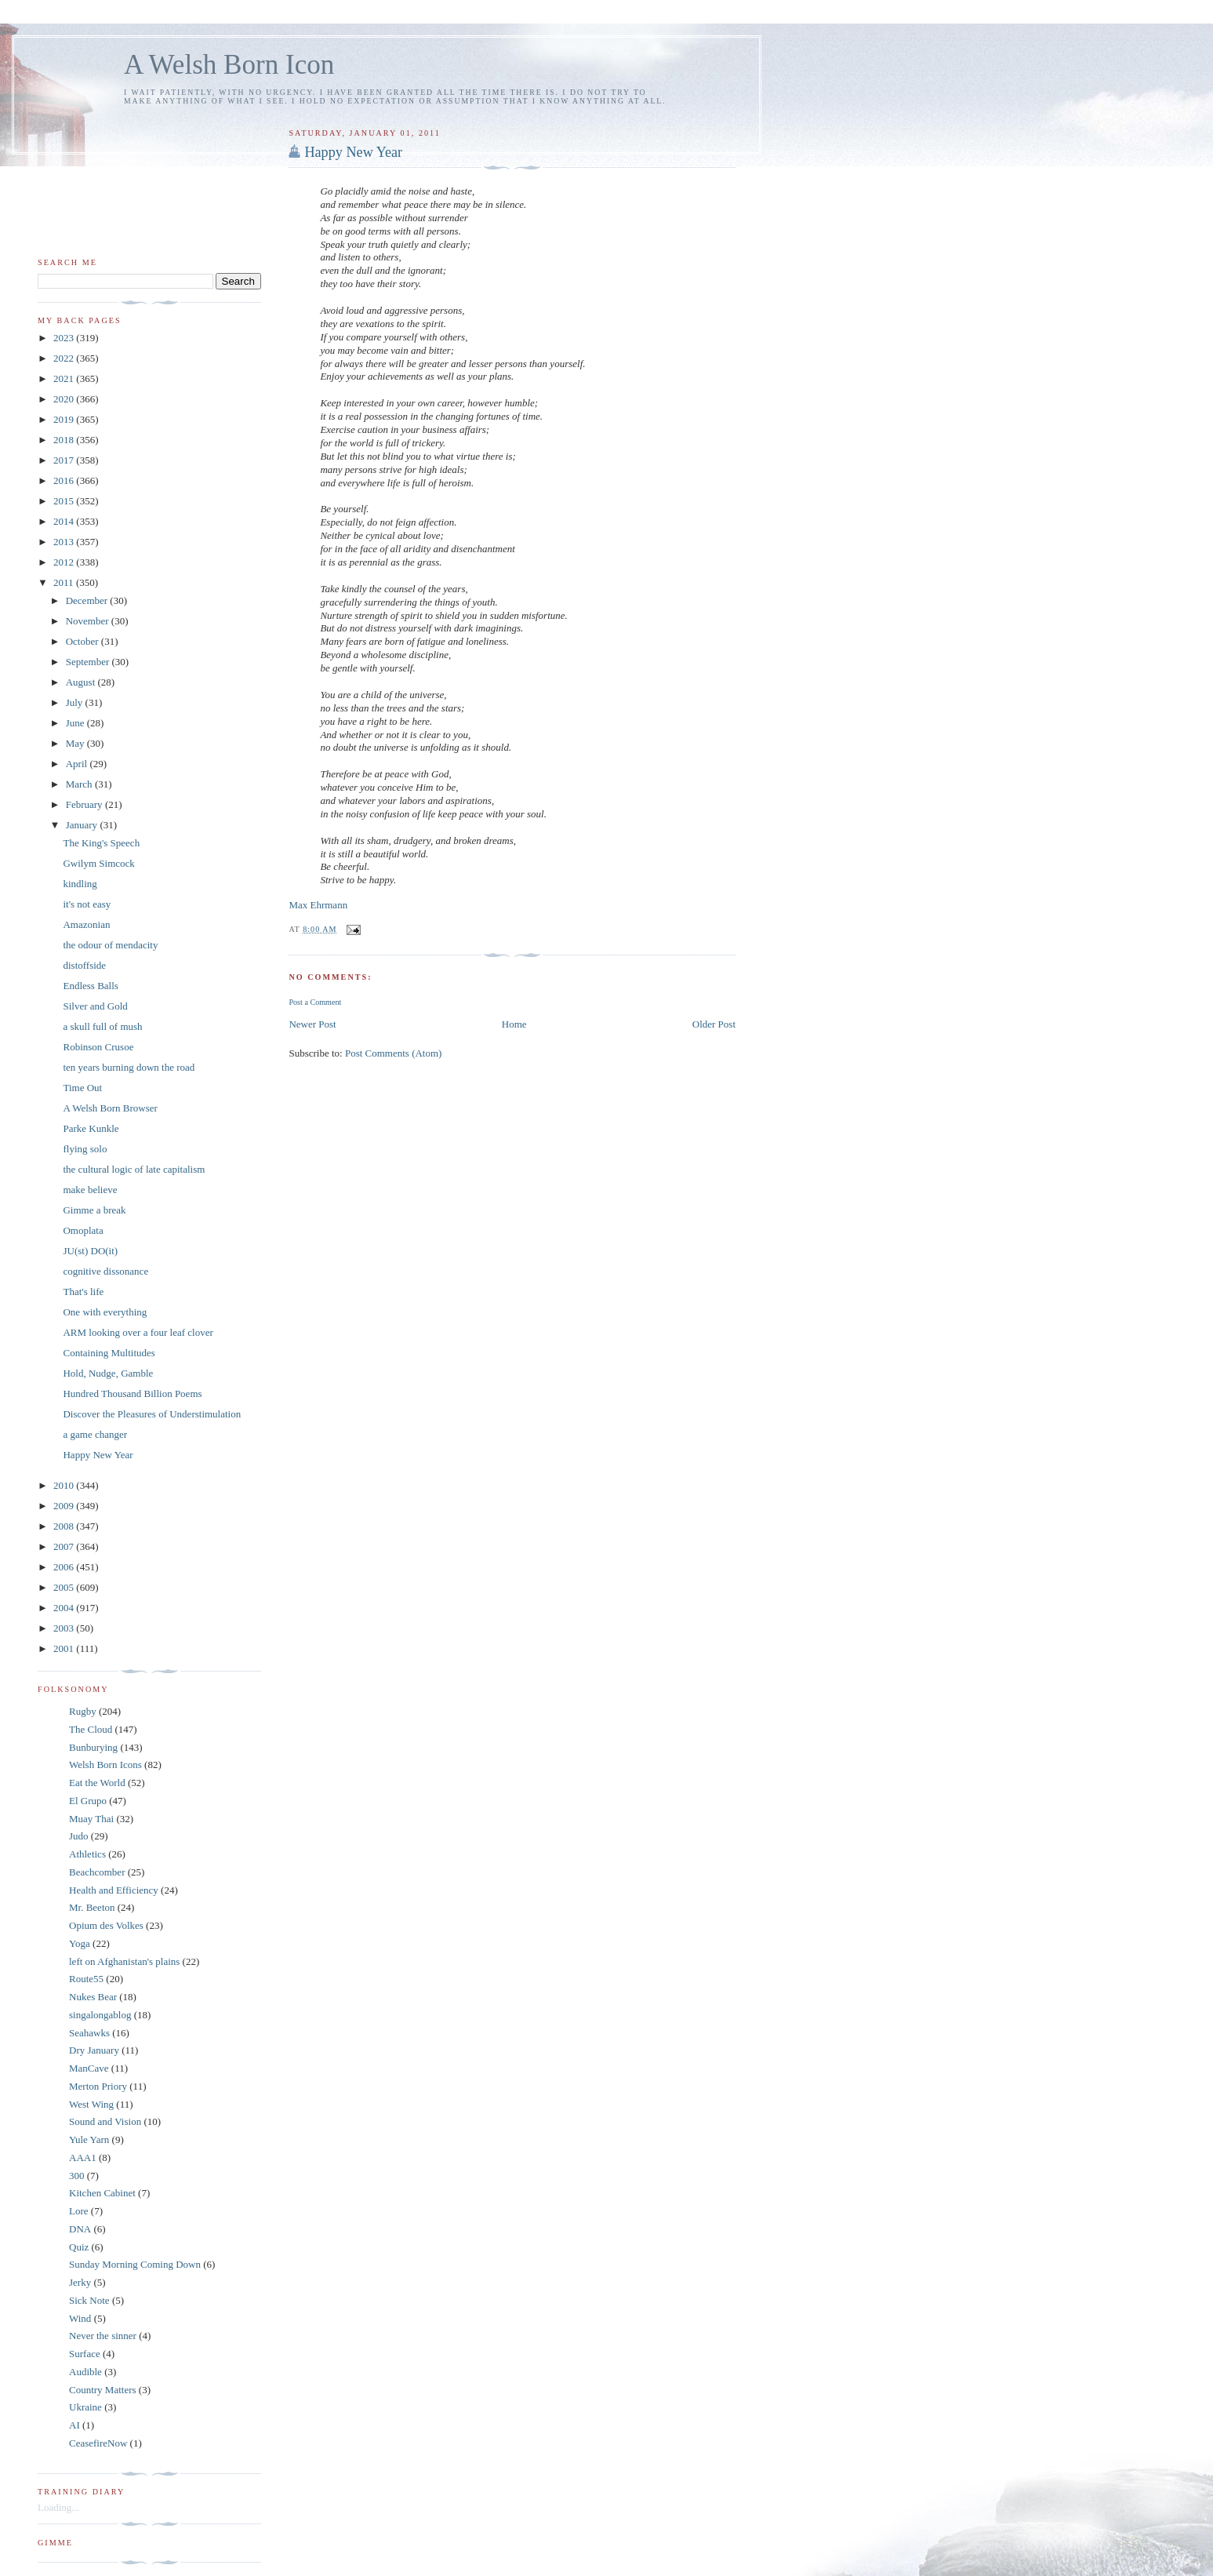 This screenshot has width=1213, height=2576. I want to click on One with everything, so click(105, 1312).